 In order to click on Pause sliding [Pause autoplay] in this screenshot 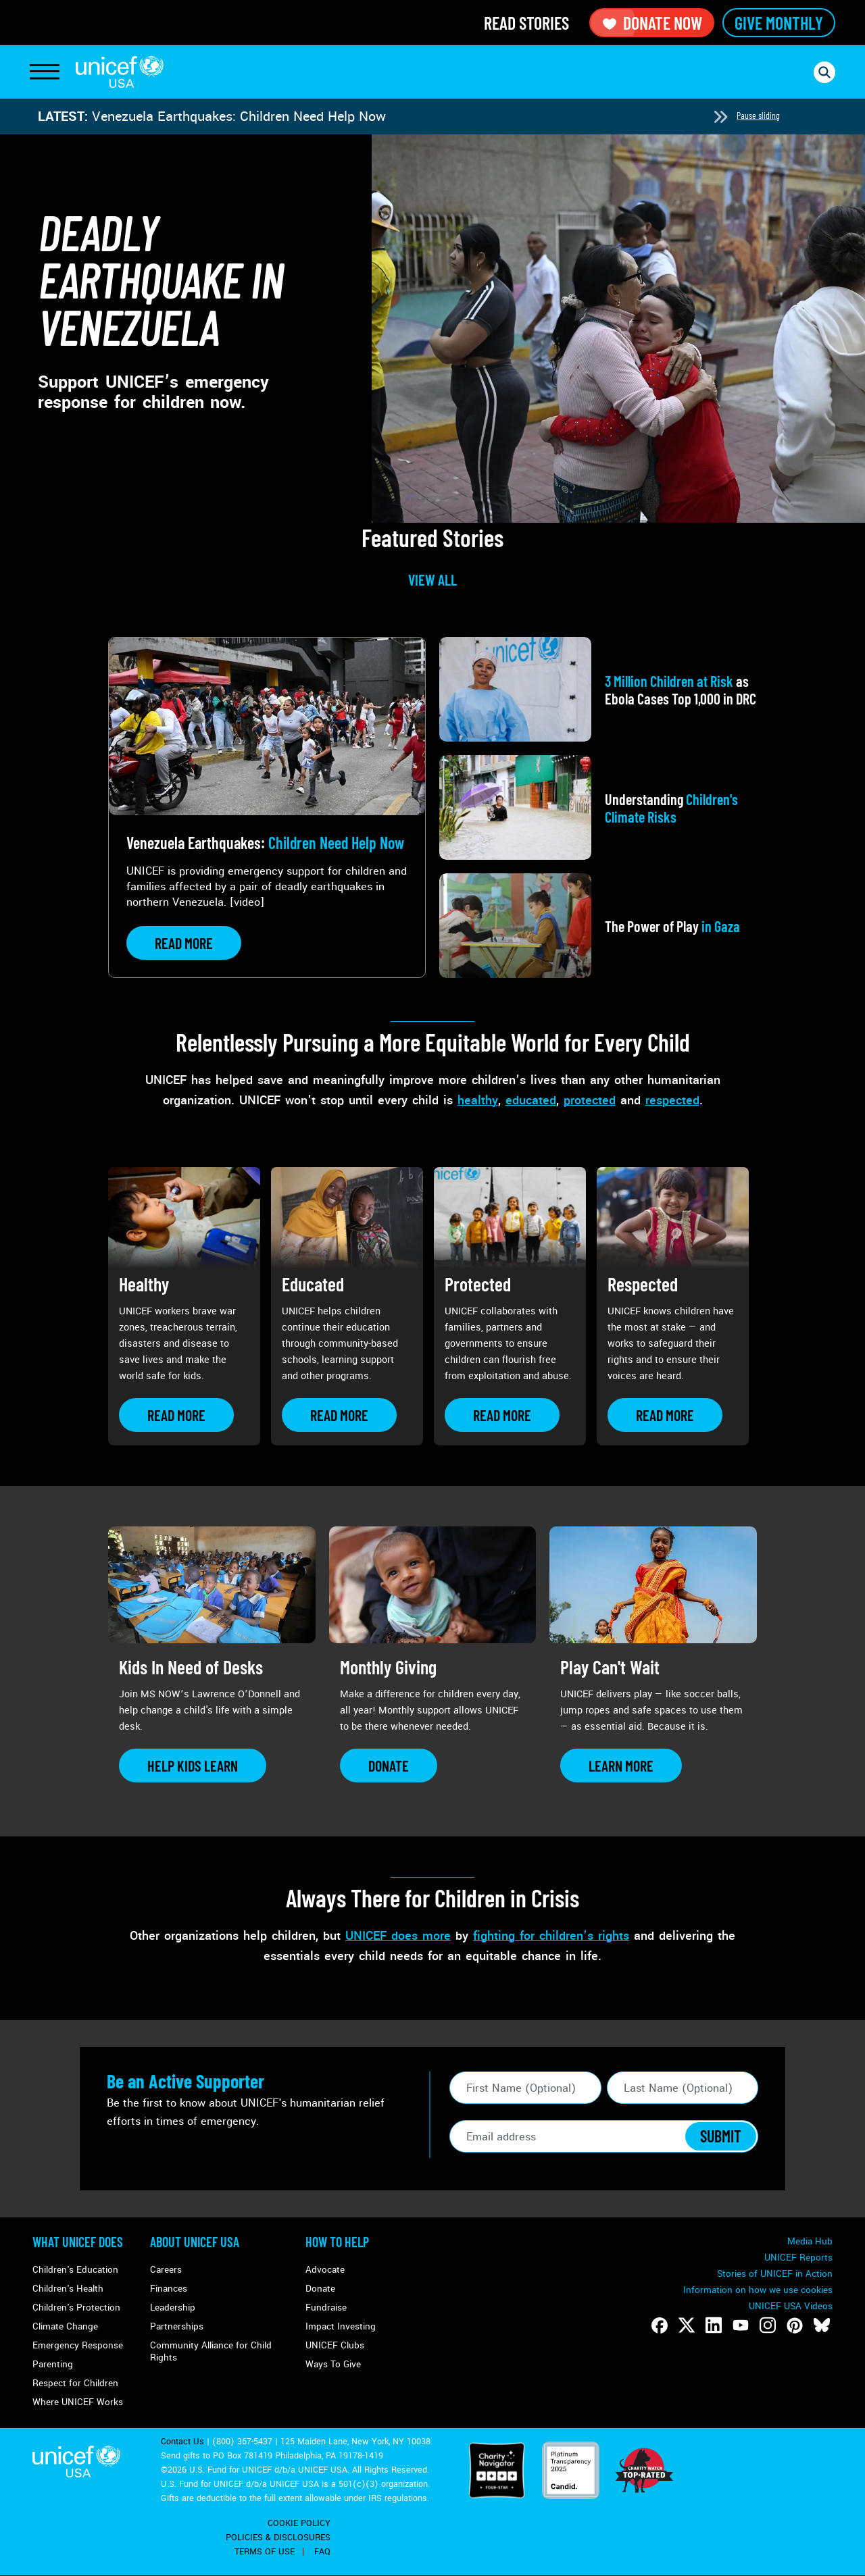, I will do `click(758, 115)`.